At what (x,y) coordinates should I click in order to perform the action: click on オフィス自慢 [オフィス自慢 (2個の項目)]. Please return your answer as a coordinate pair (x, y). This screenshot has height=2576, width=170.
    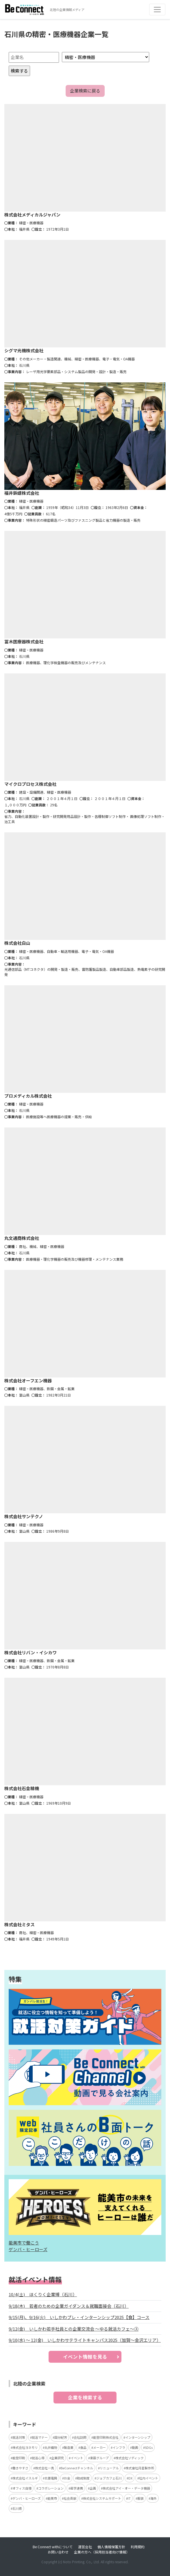
    Looking at the image, I should click on (22, 2488).